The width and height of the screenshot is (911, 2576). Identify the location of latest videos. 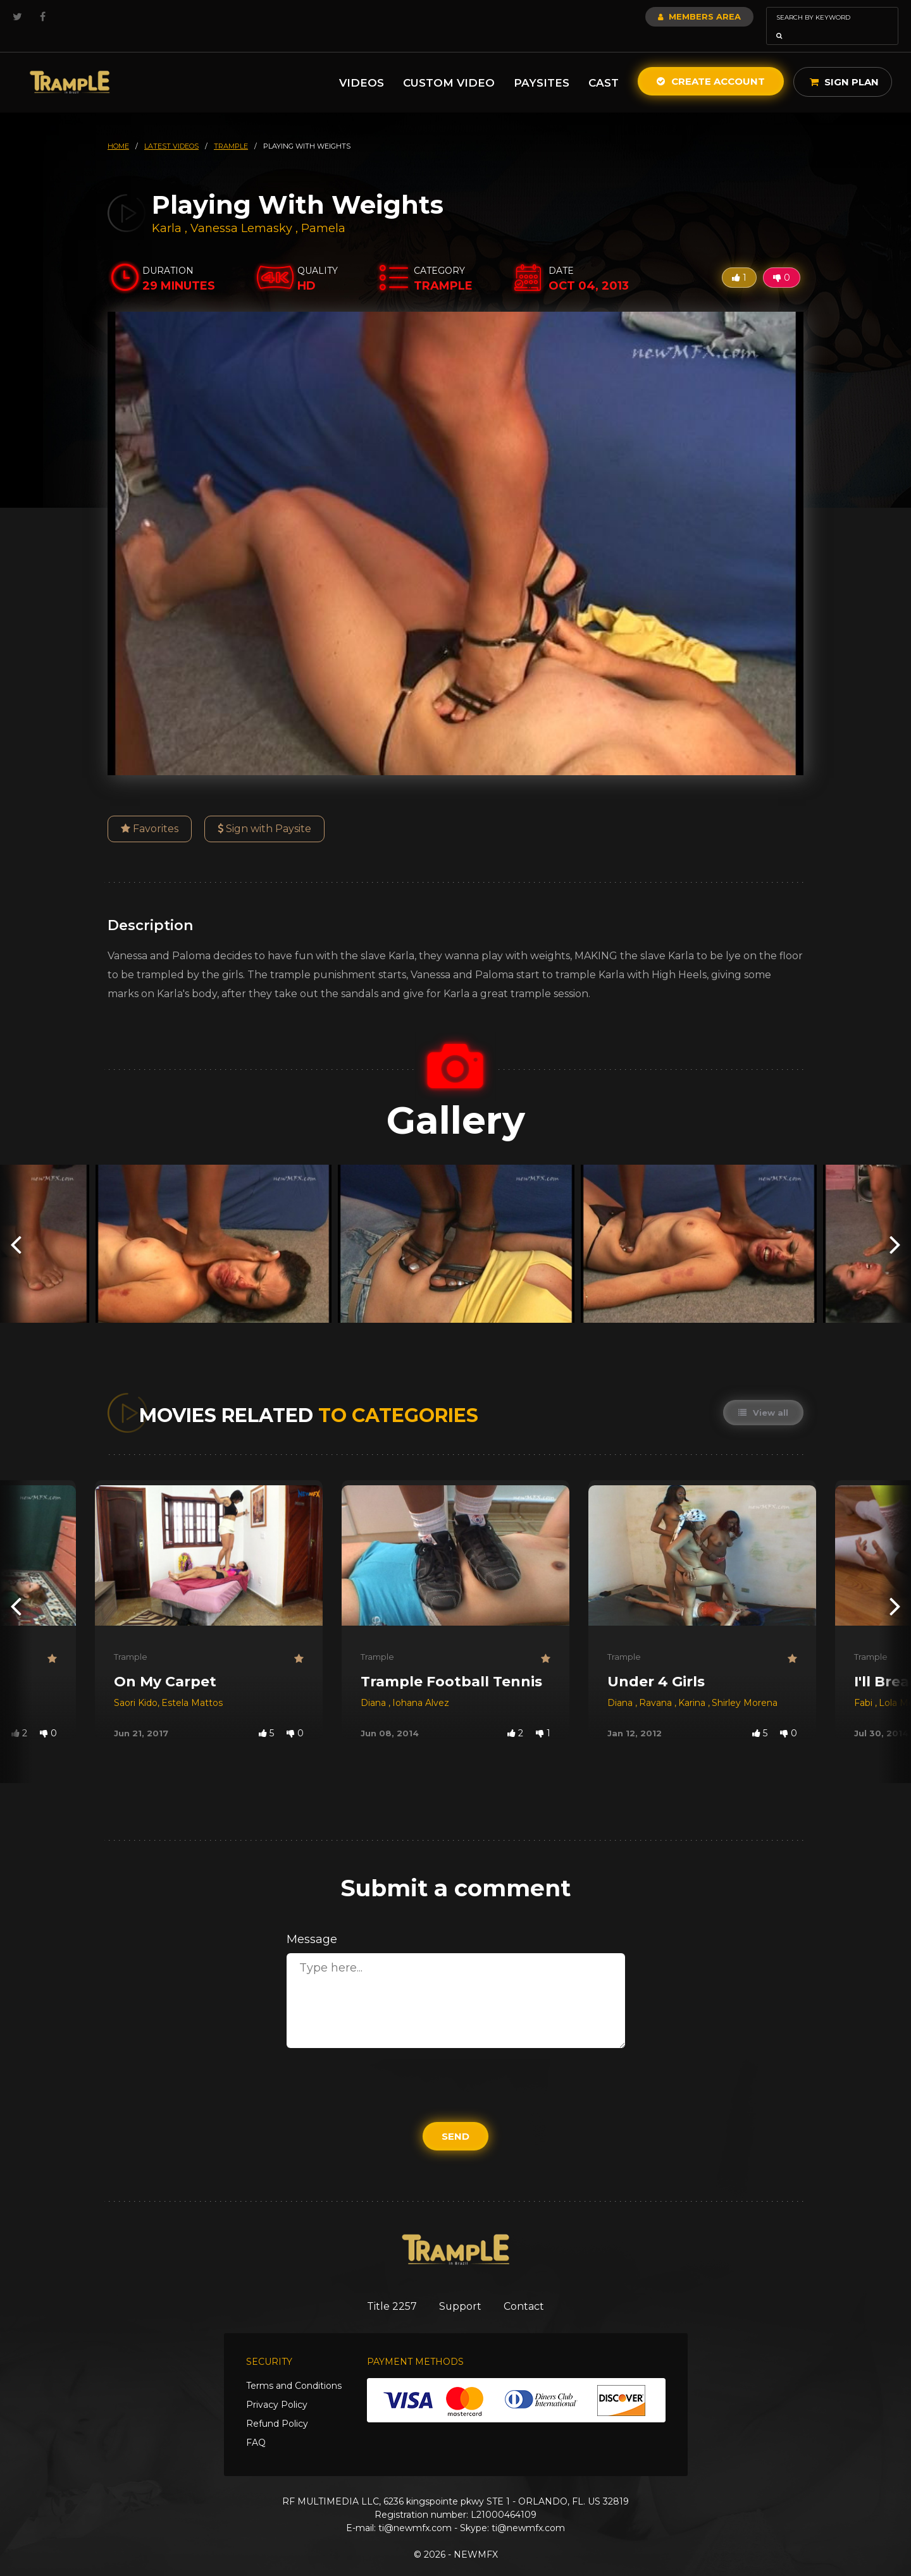
(171, 128).